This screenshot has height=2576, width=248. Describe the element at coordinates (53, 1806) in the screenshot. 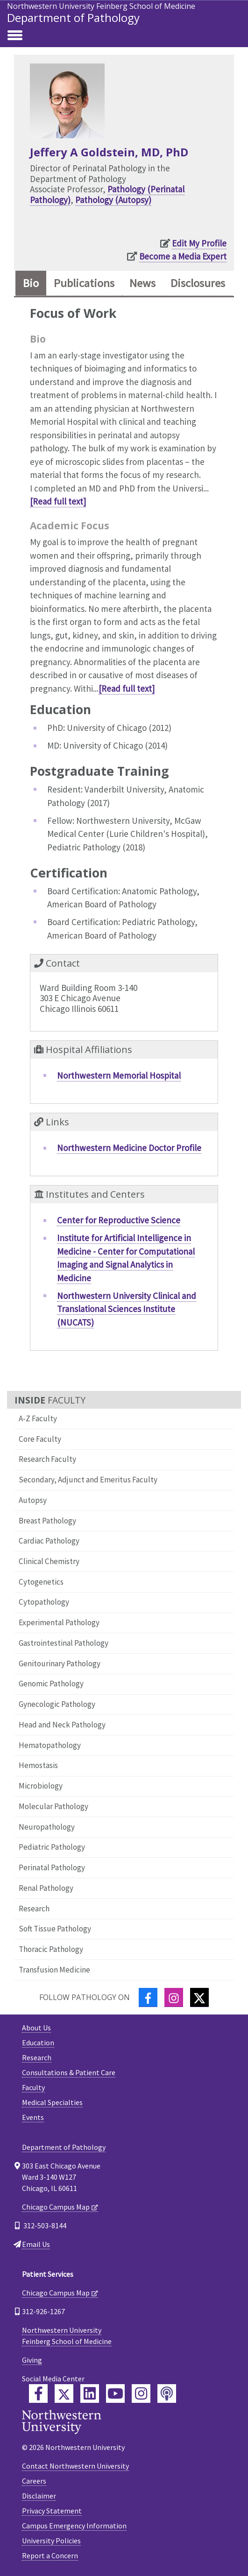

I see `Molecular Pathology` at that location.